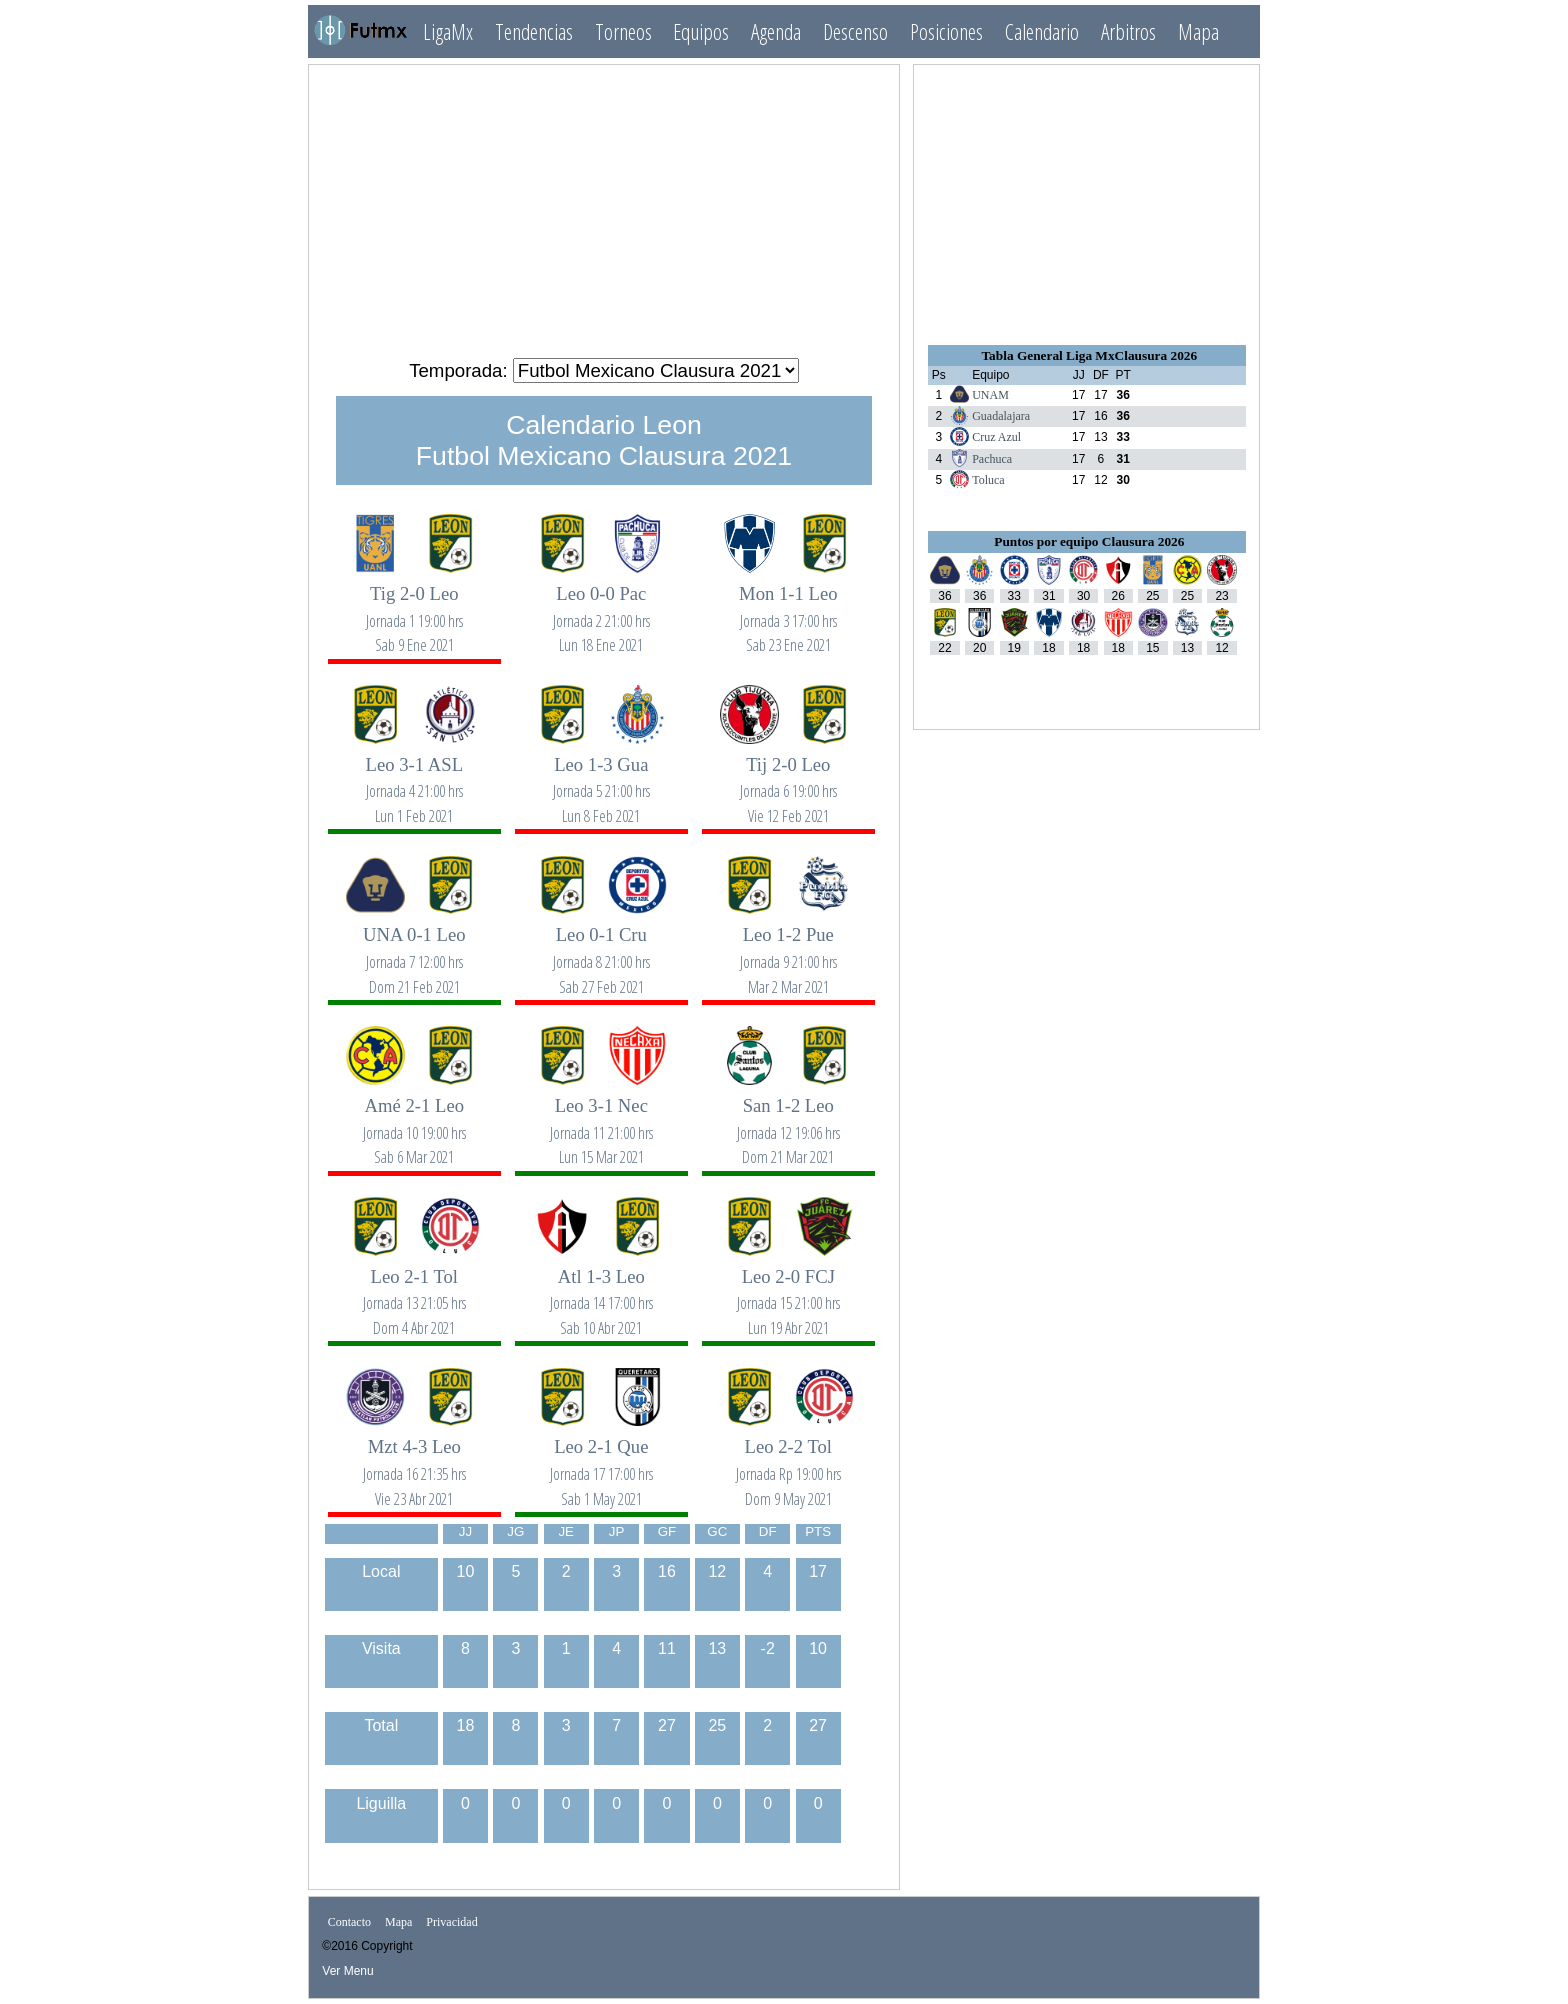 This screenshot has width=1568, height=2004. I want to click on Leo 2-1 Tol, so click(414, 1291).